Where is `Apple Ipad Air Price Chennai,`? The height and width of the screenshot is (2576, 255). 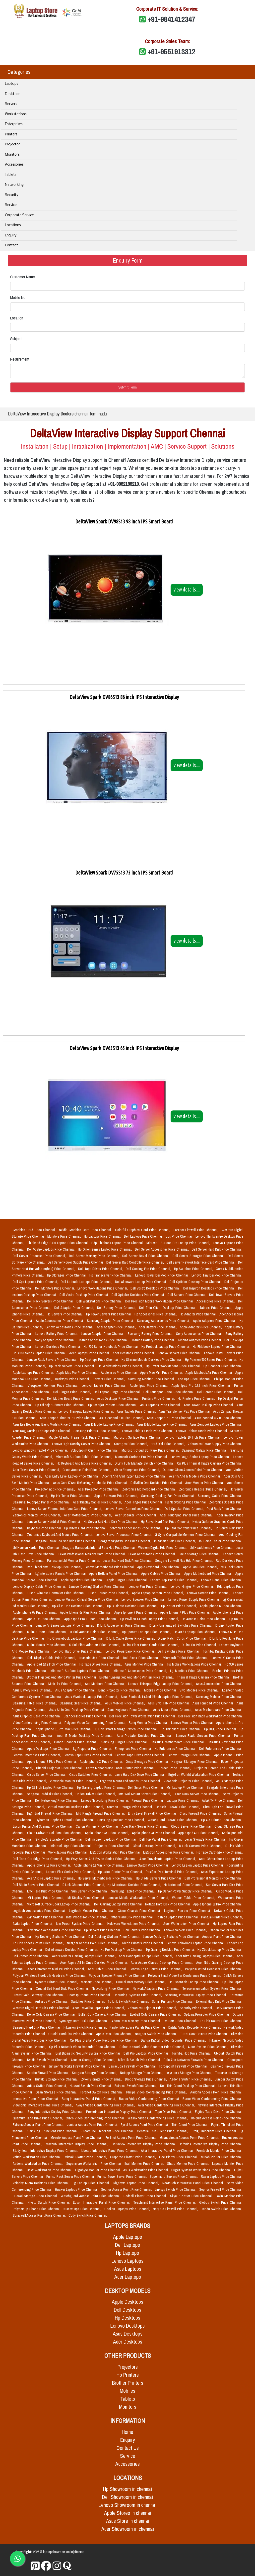
Apple Ipad Air Price Chennai, is located at coordinates (199, 1833).